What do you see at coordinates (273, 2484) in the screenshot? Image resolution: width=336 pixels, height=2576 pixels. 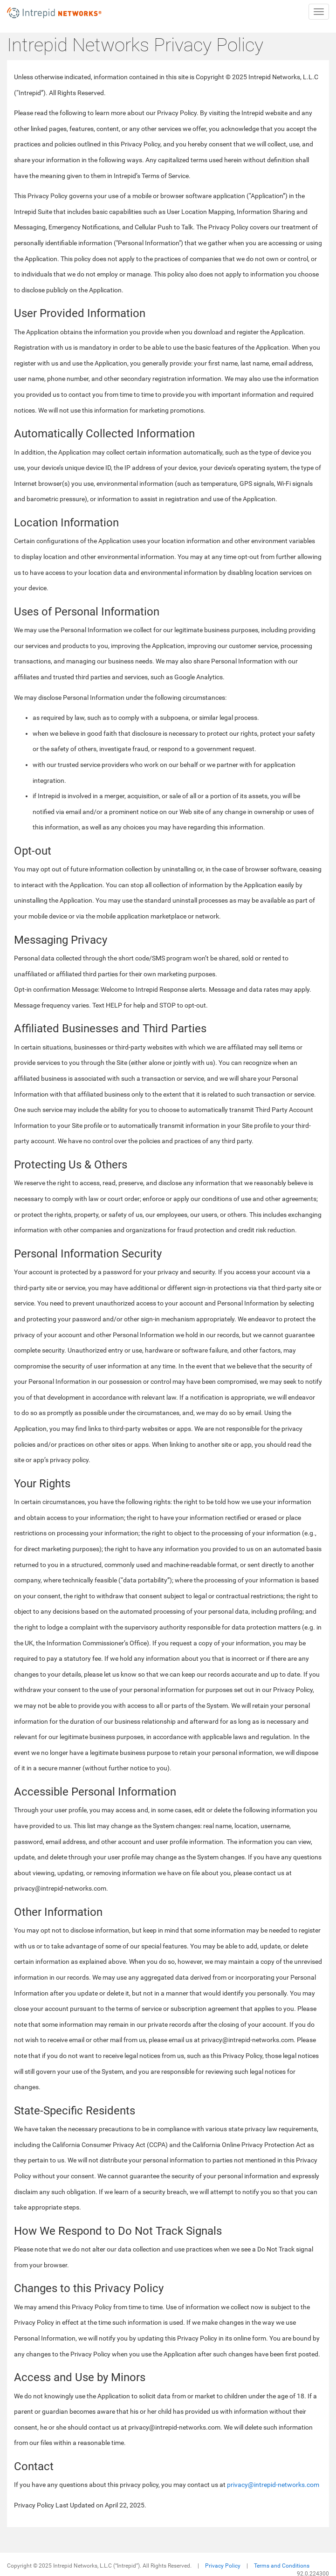 I see `privacy@intrepid-networks.com` at bounding box center [273, 2484].